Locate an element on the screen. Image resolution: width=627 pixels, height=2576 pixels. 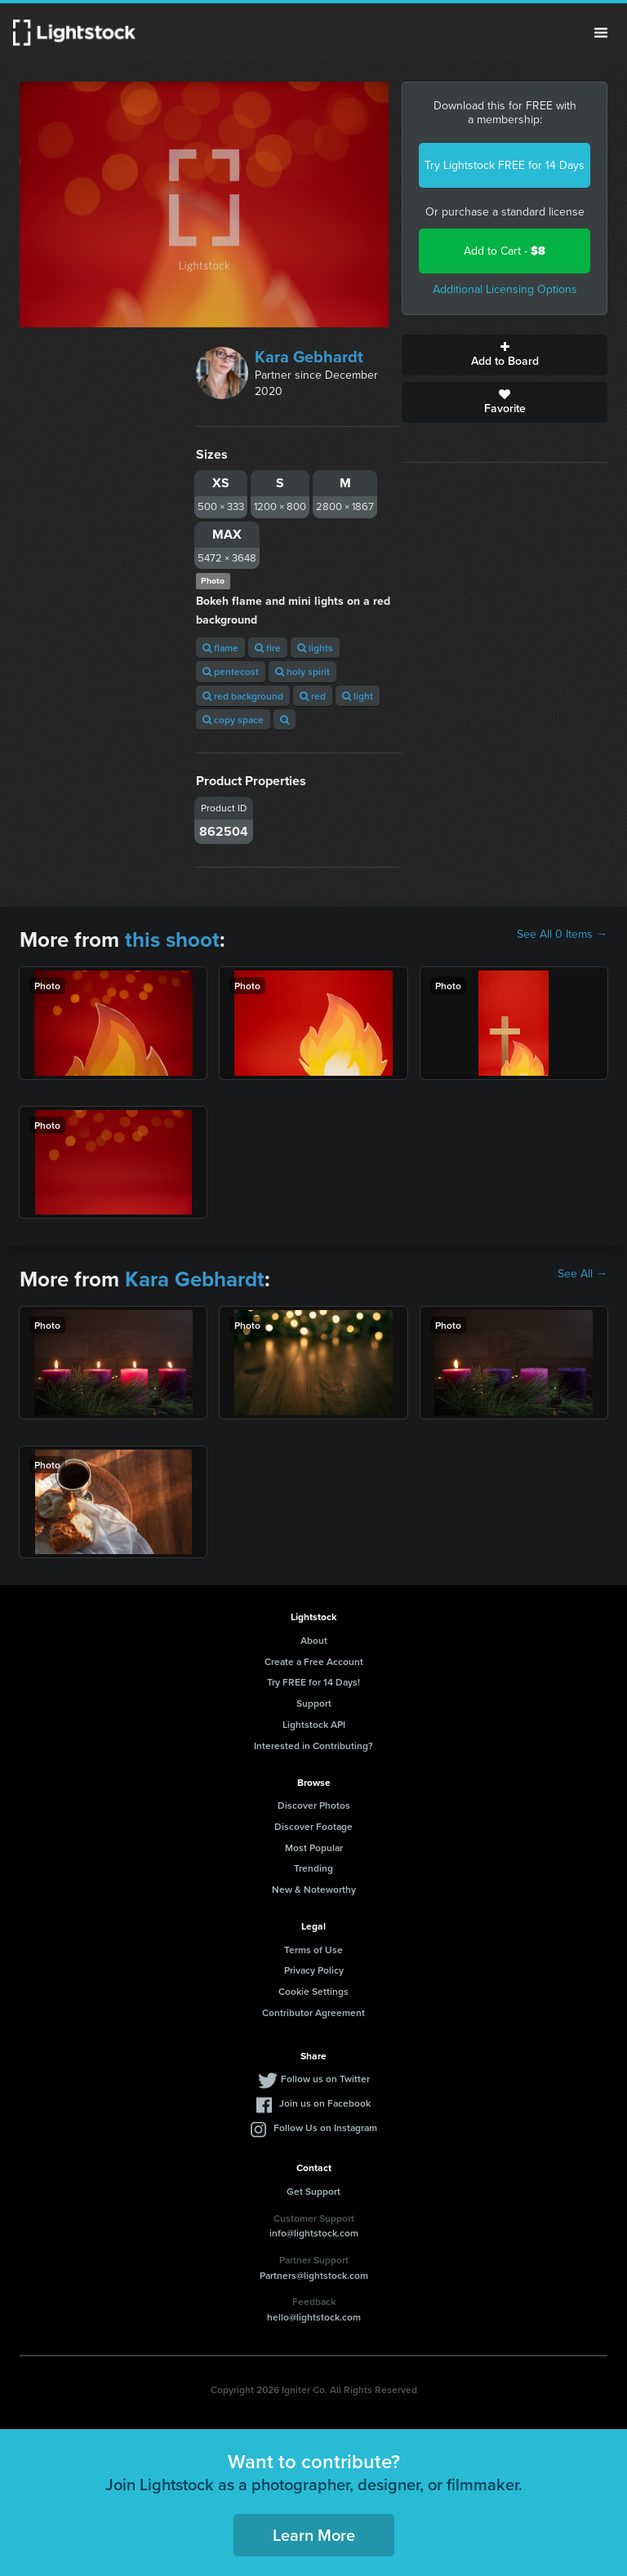
Cookie Settings is located at coordinates (313, 1991).